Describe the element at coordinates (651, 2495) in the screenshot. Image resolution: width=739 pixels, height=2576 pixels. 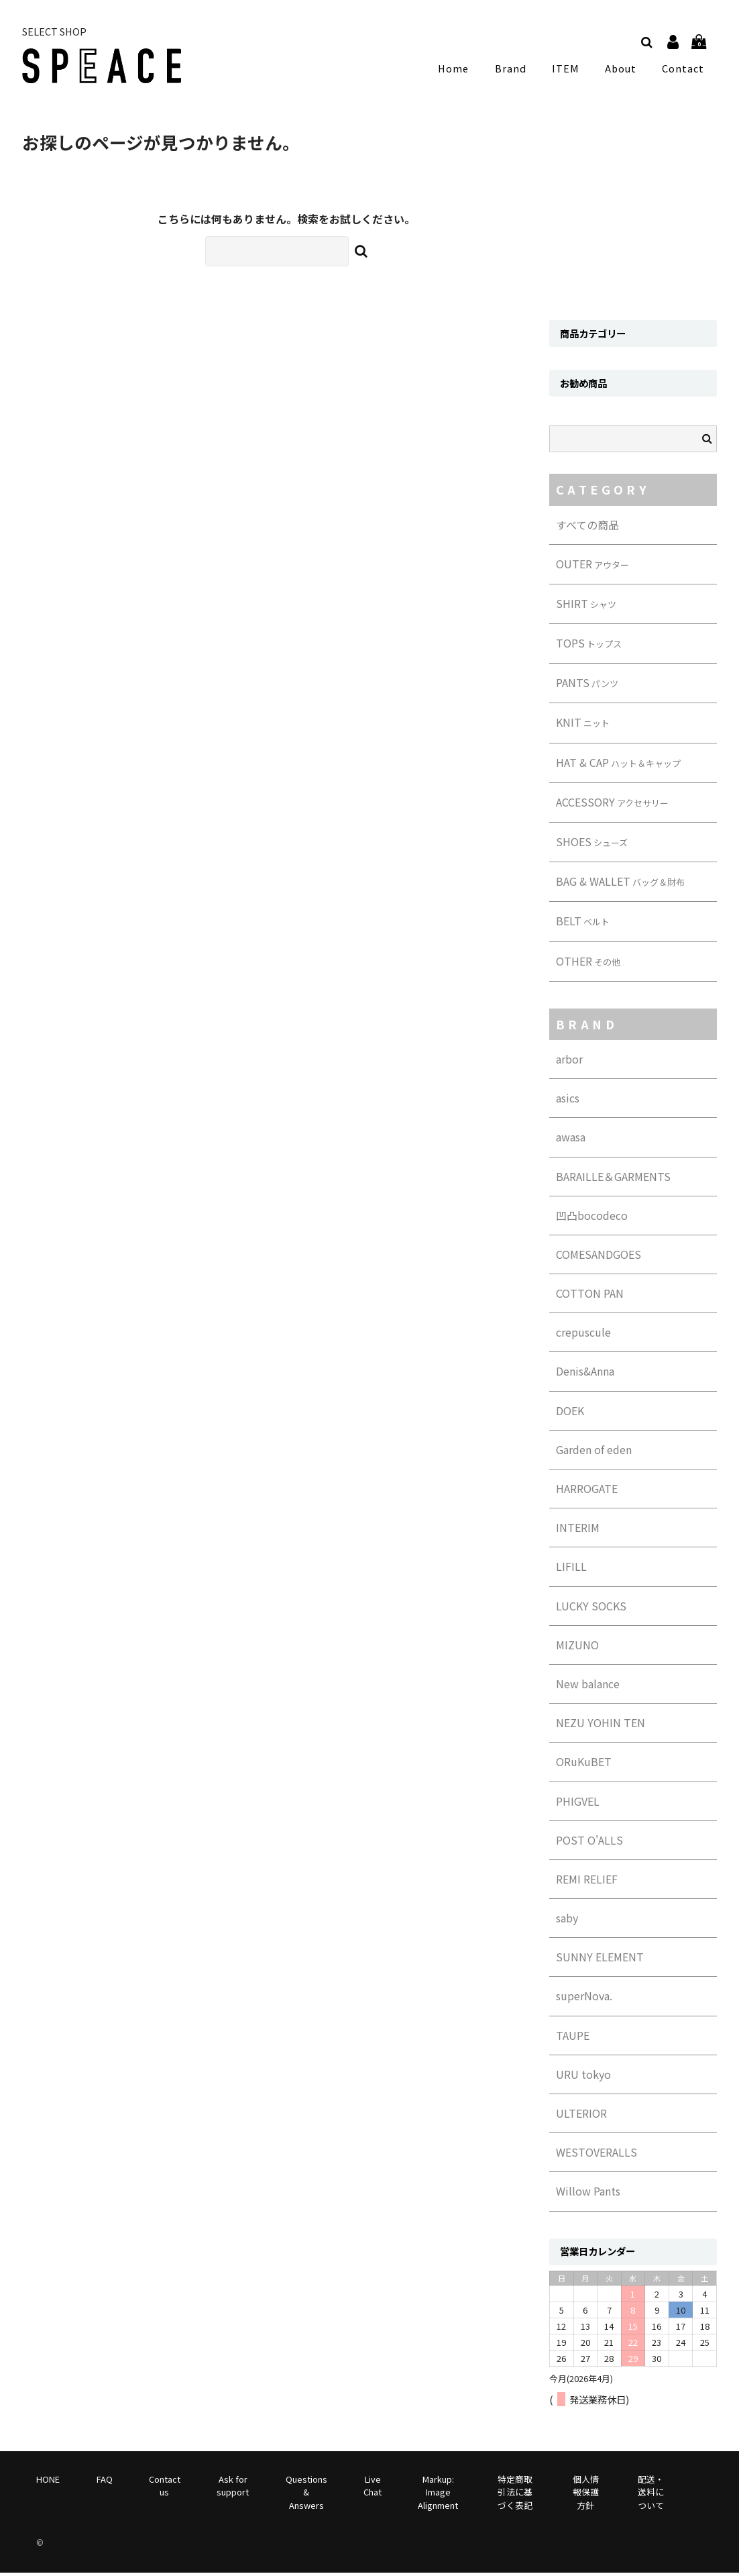
I see `配送・送料について` at that location.